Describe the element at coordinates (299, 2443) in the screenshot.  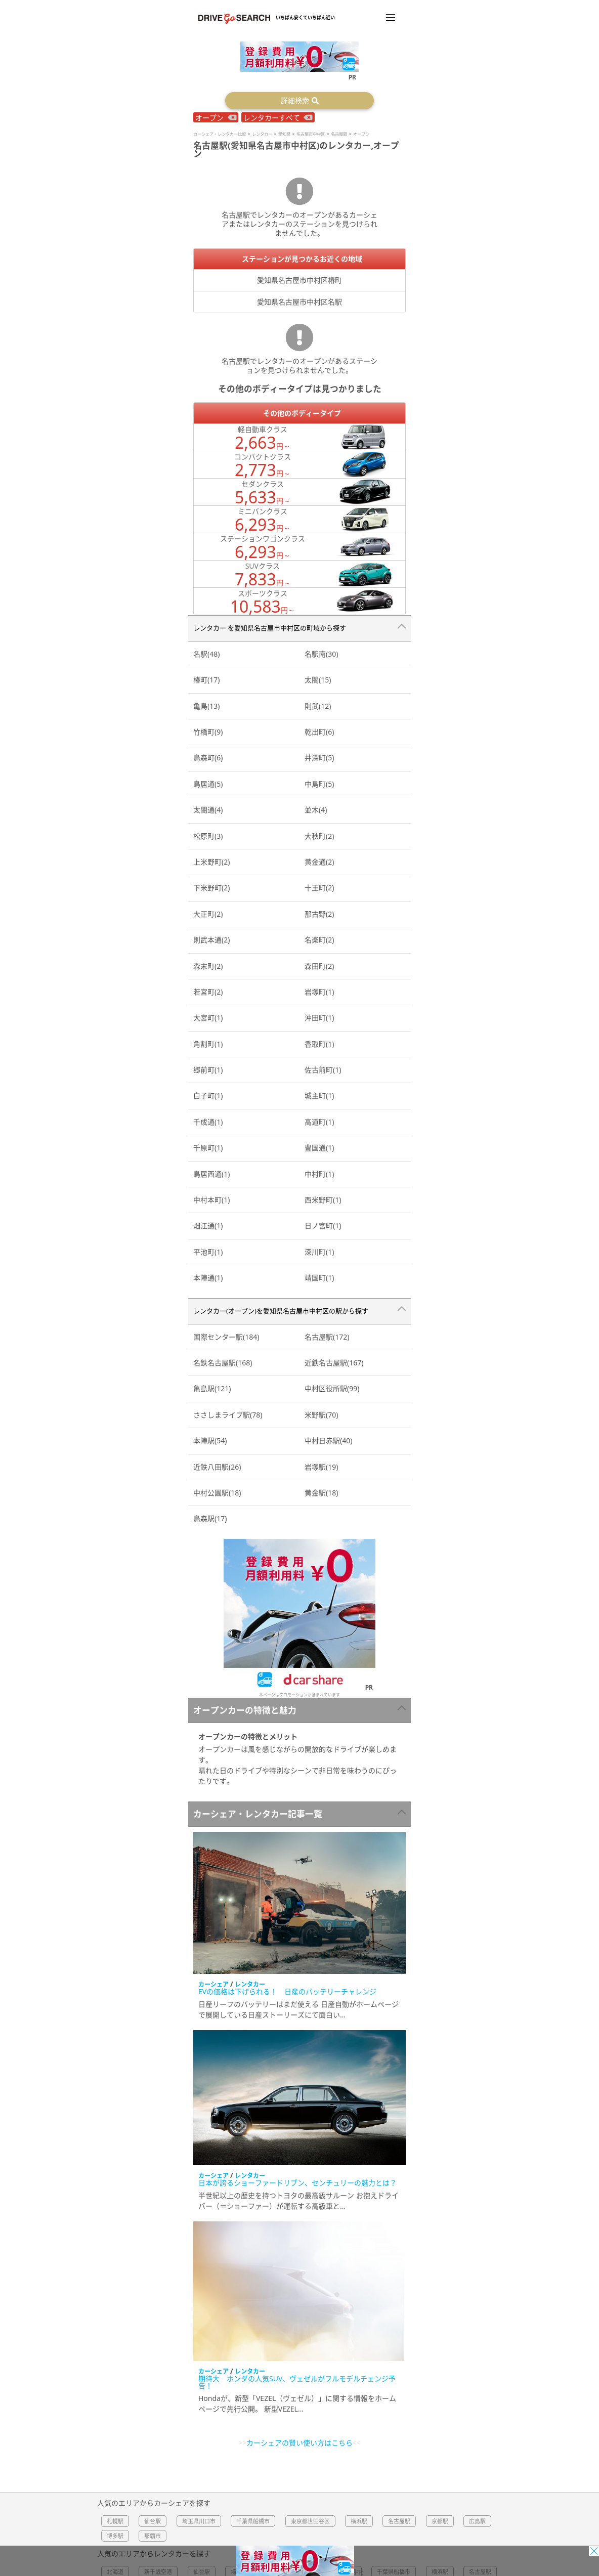
I see `カーシェアの賢い使い方はこちら` at that location.